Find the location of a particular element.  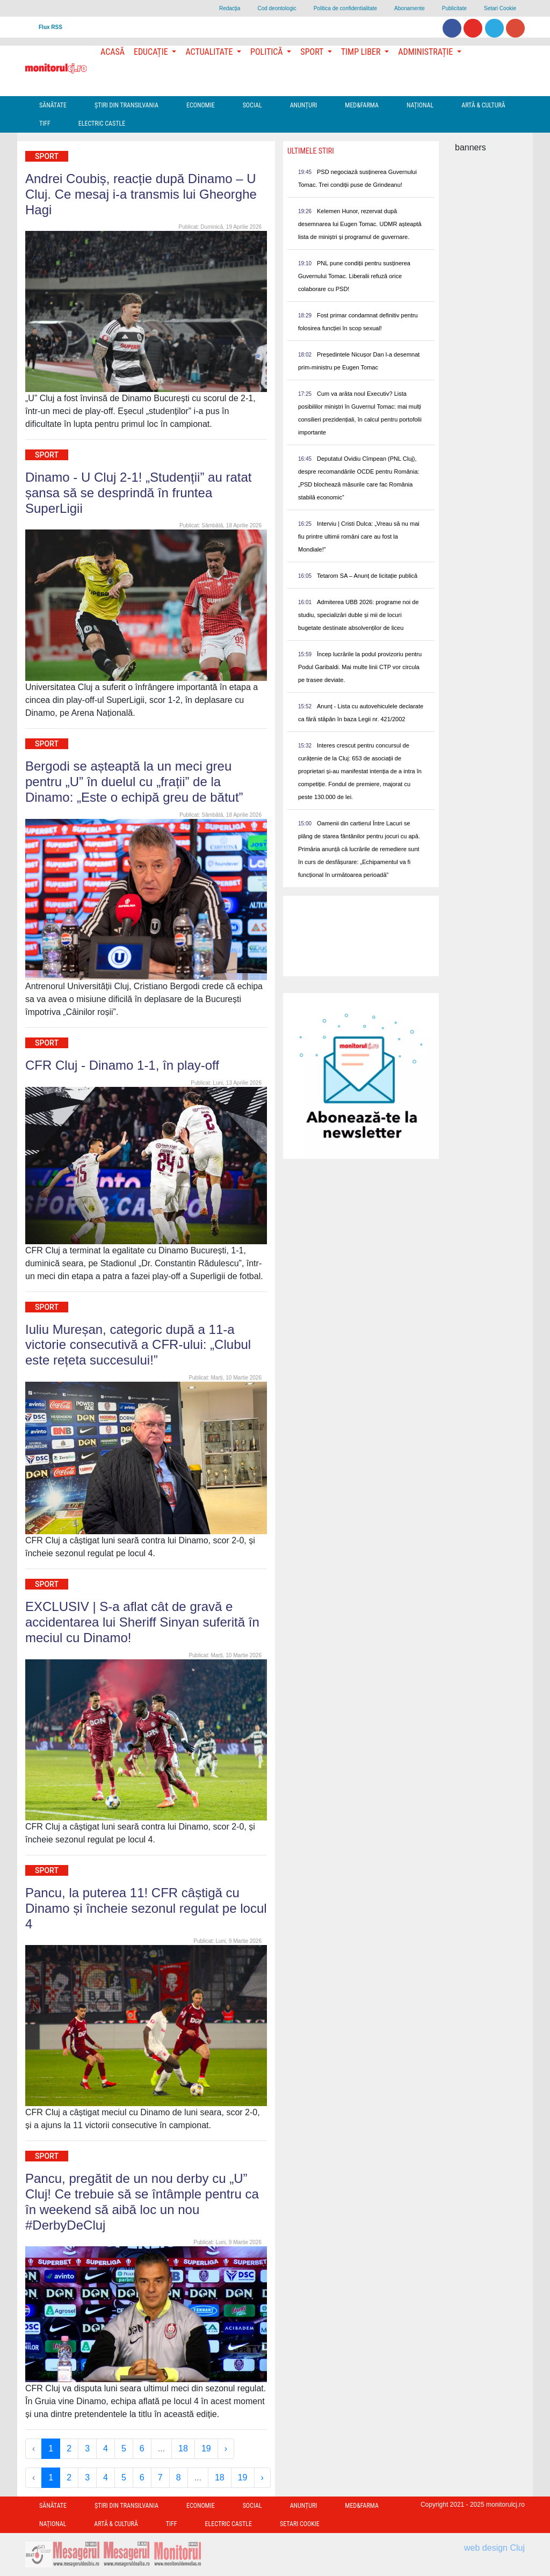

Sport [button] is located at coordinates (312, 52).